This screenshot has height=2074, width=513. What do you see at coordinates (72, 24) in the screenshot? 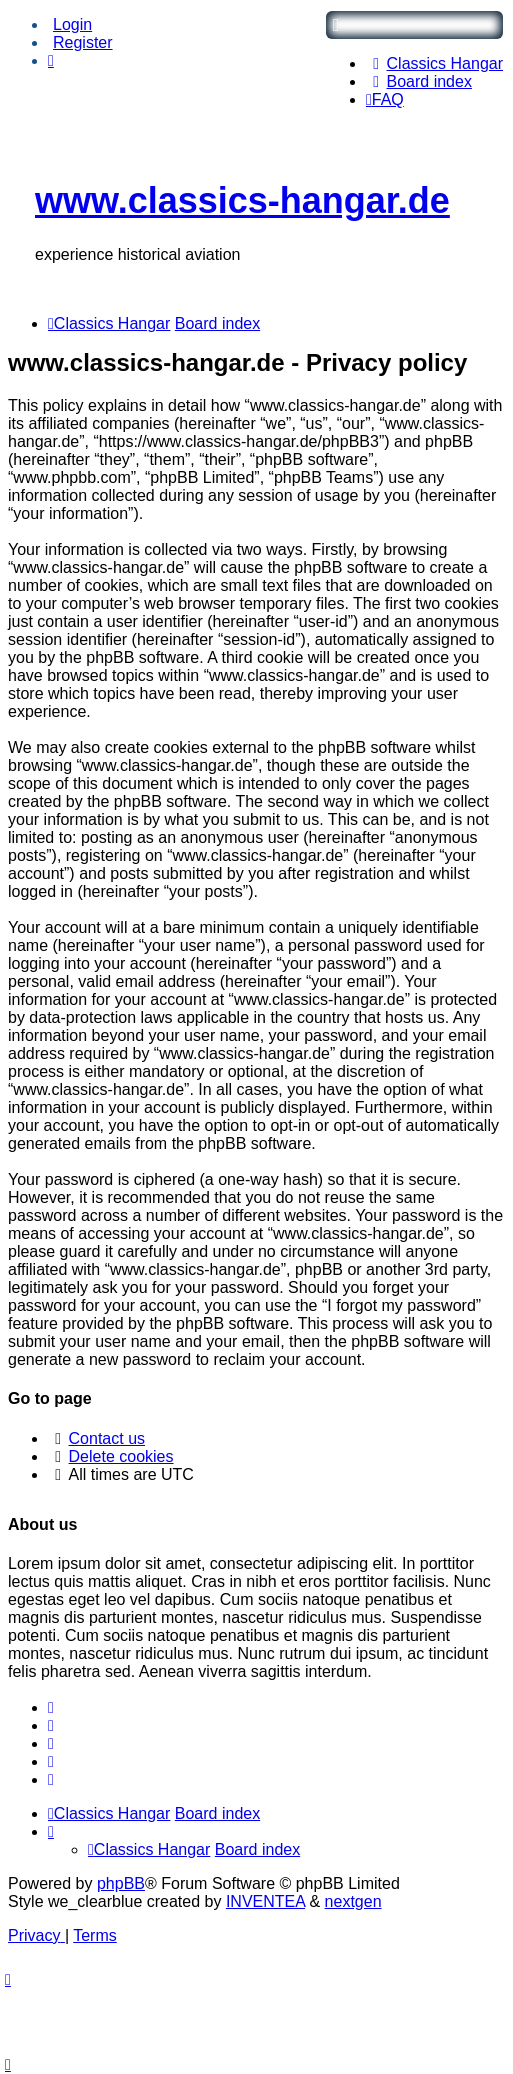
I see `Login [menuitem]` at bounding box center [72, 24].